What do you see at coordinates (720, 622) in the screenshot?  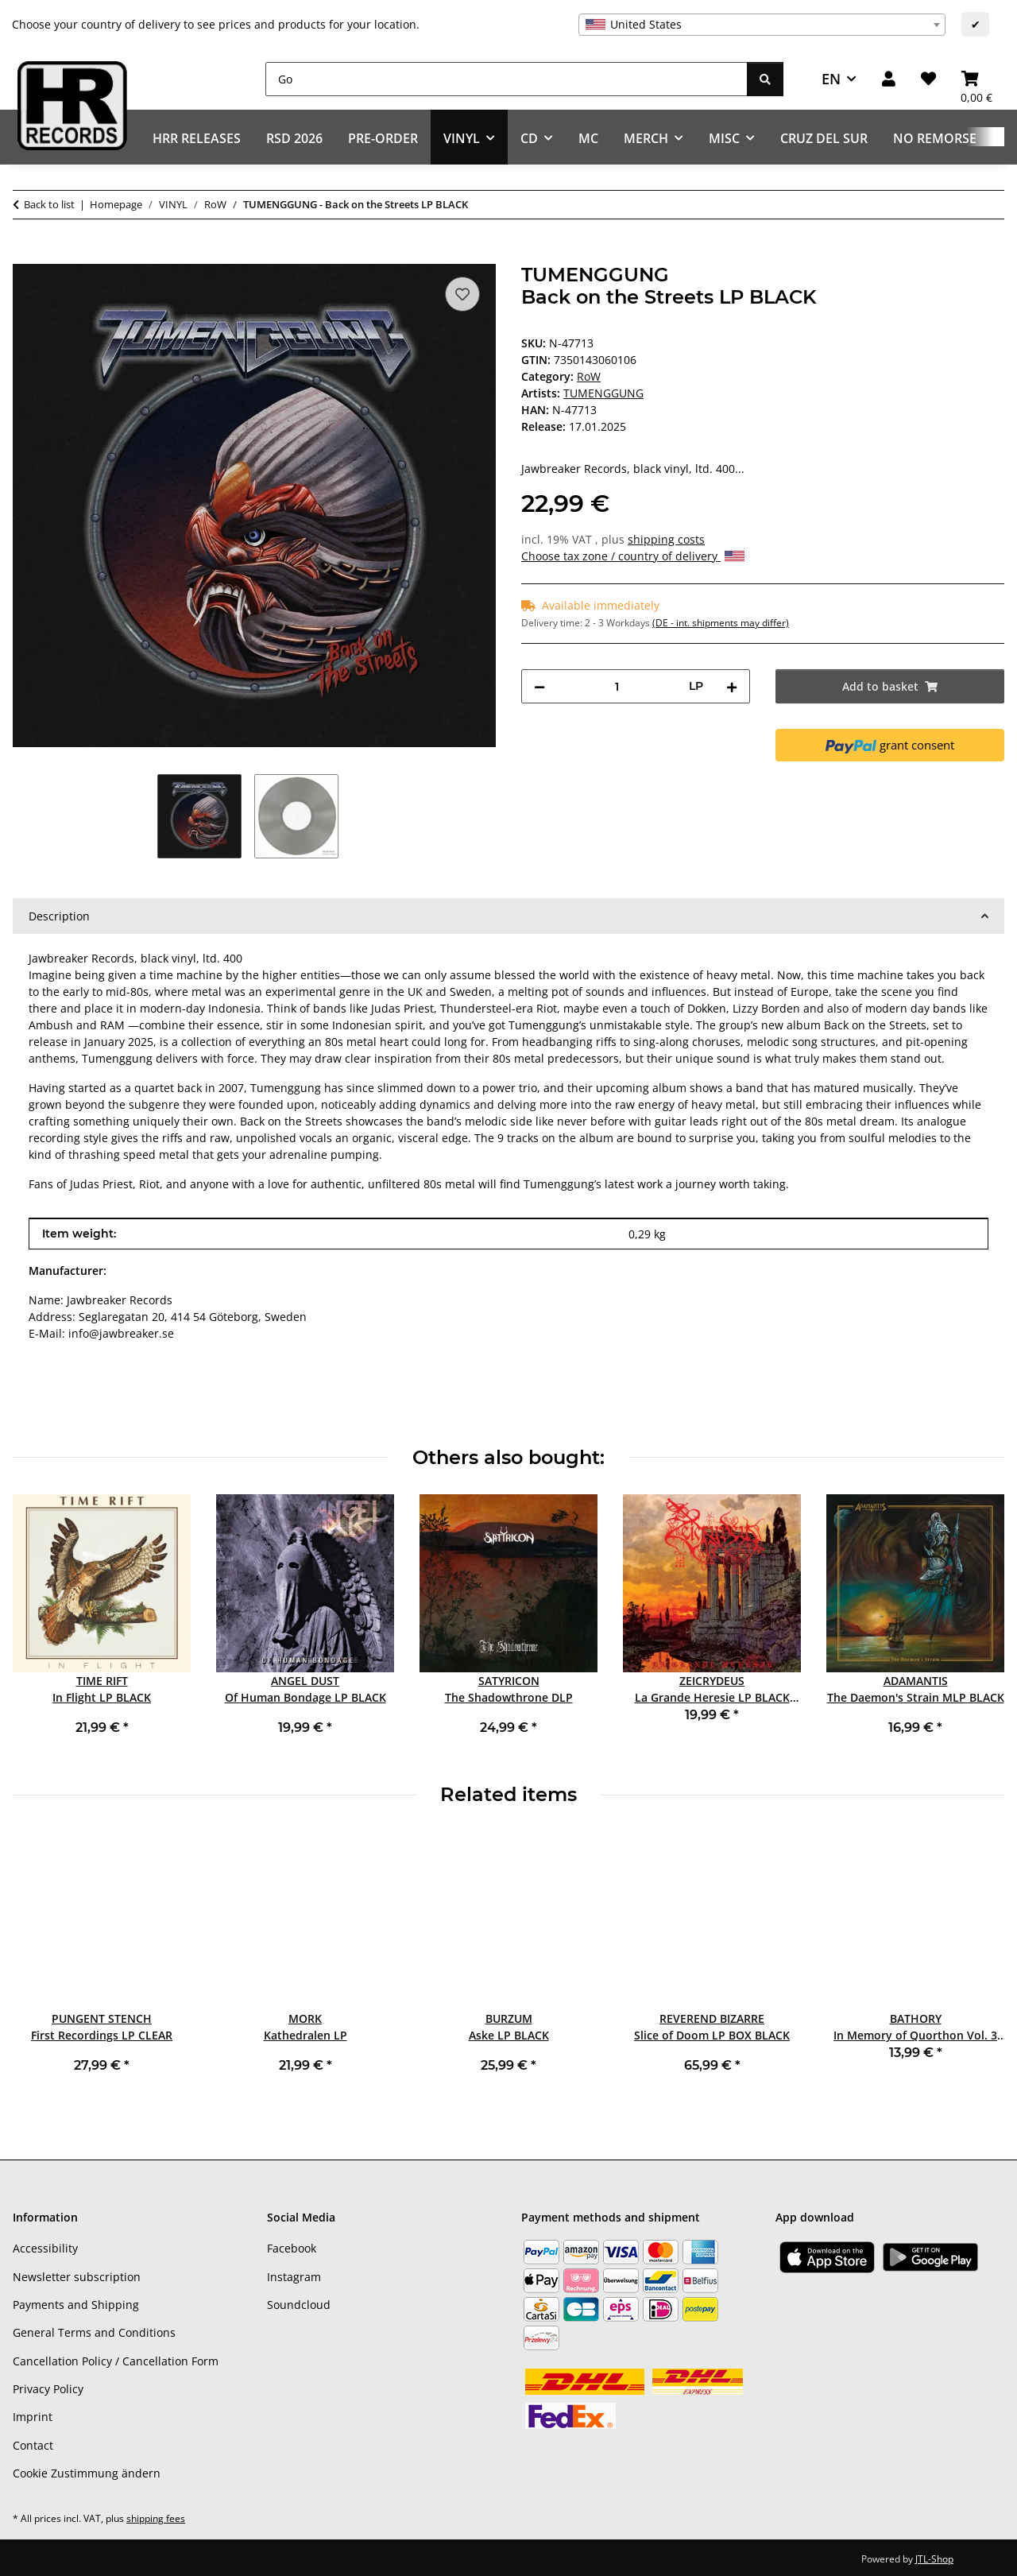 I see `(DE - int. shipments may differ) [button]` at bounding box center [720, 622].